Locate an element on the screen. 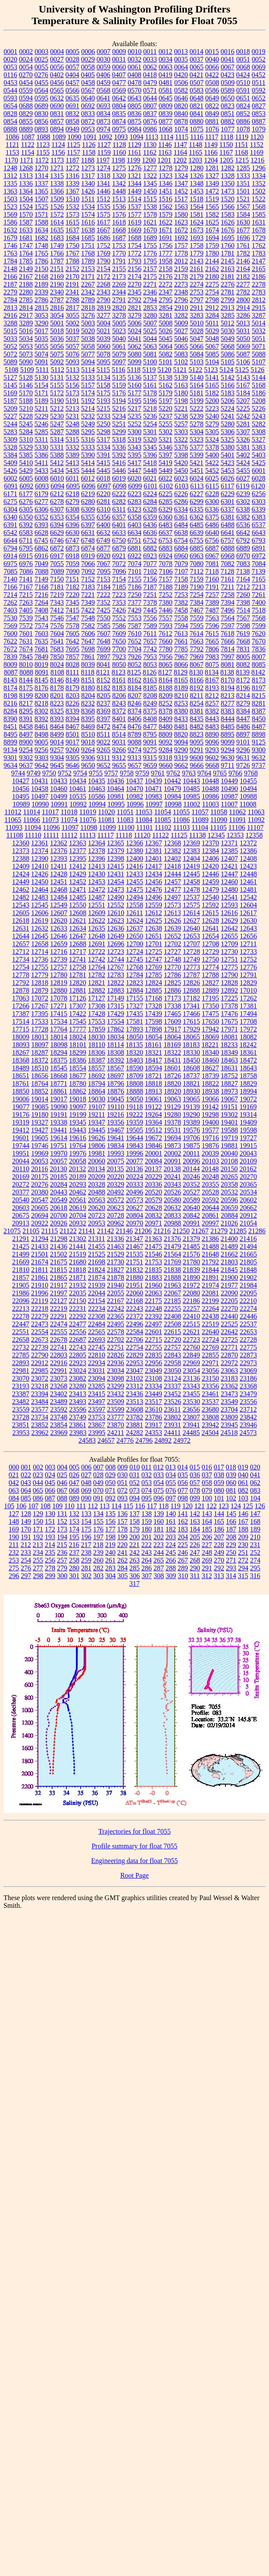 The height and width of the screenshot is (2576, 269). 12828 is located at coordinates (229, 982).